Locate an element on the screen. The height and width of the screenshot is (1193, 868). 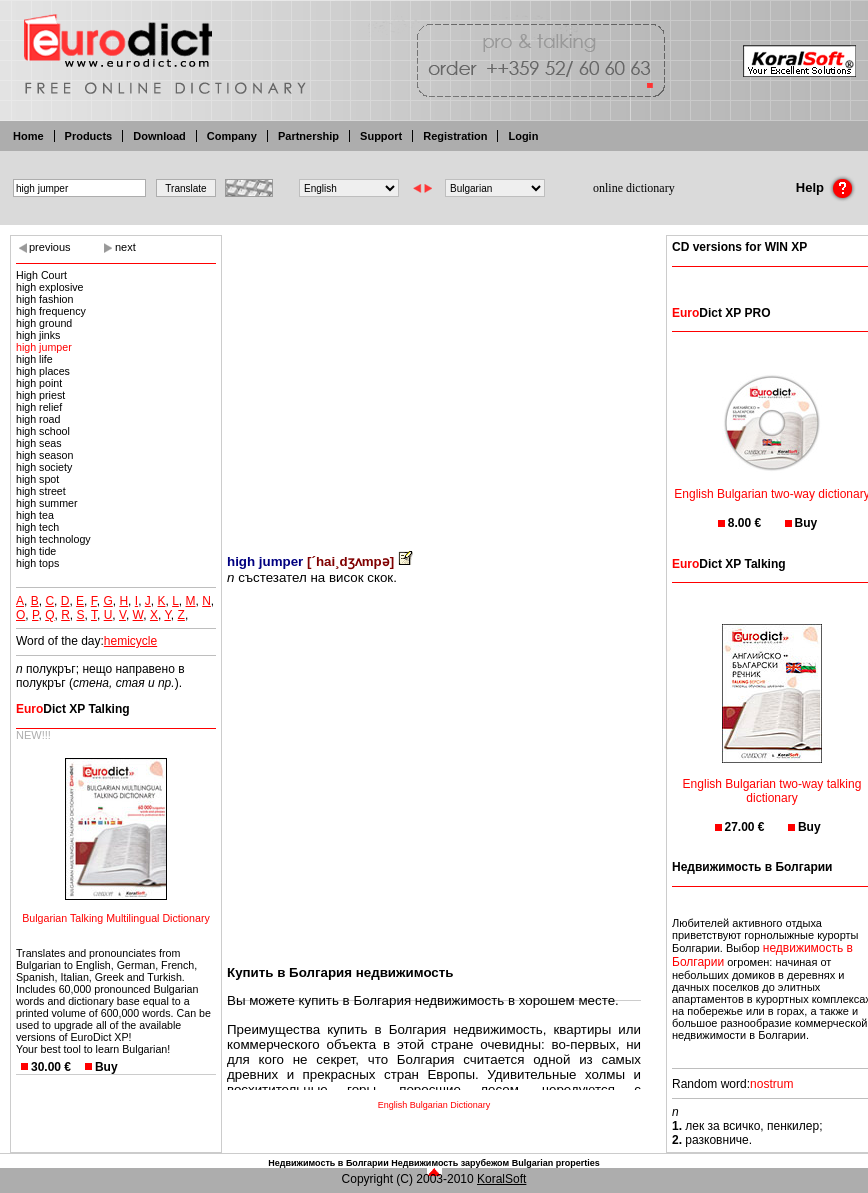
Bulgarian properties is located at coordinates (556, 1163).